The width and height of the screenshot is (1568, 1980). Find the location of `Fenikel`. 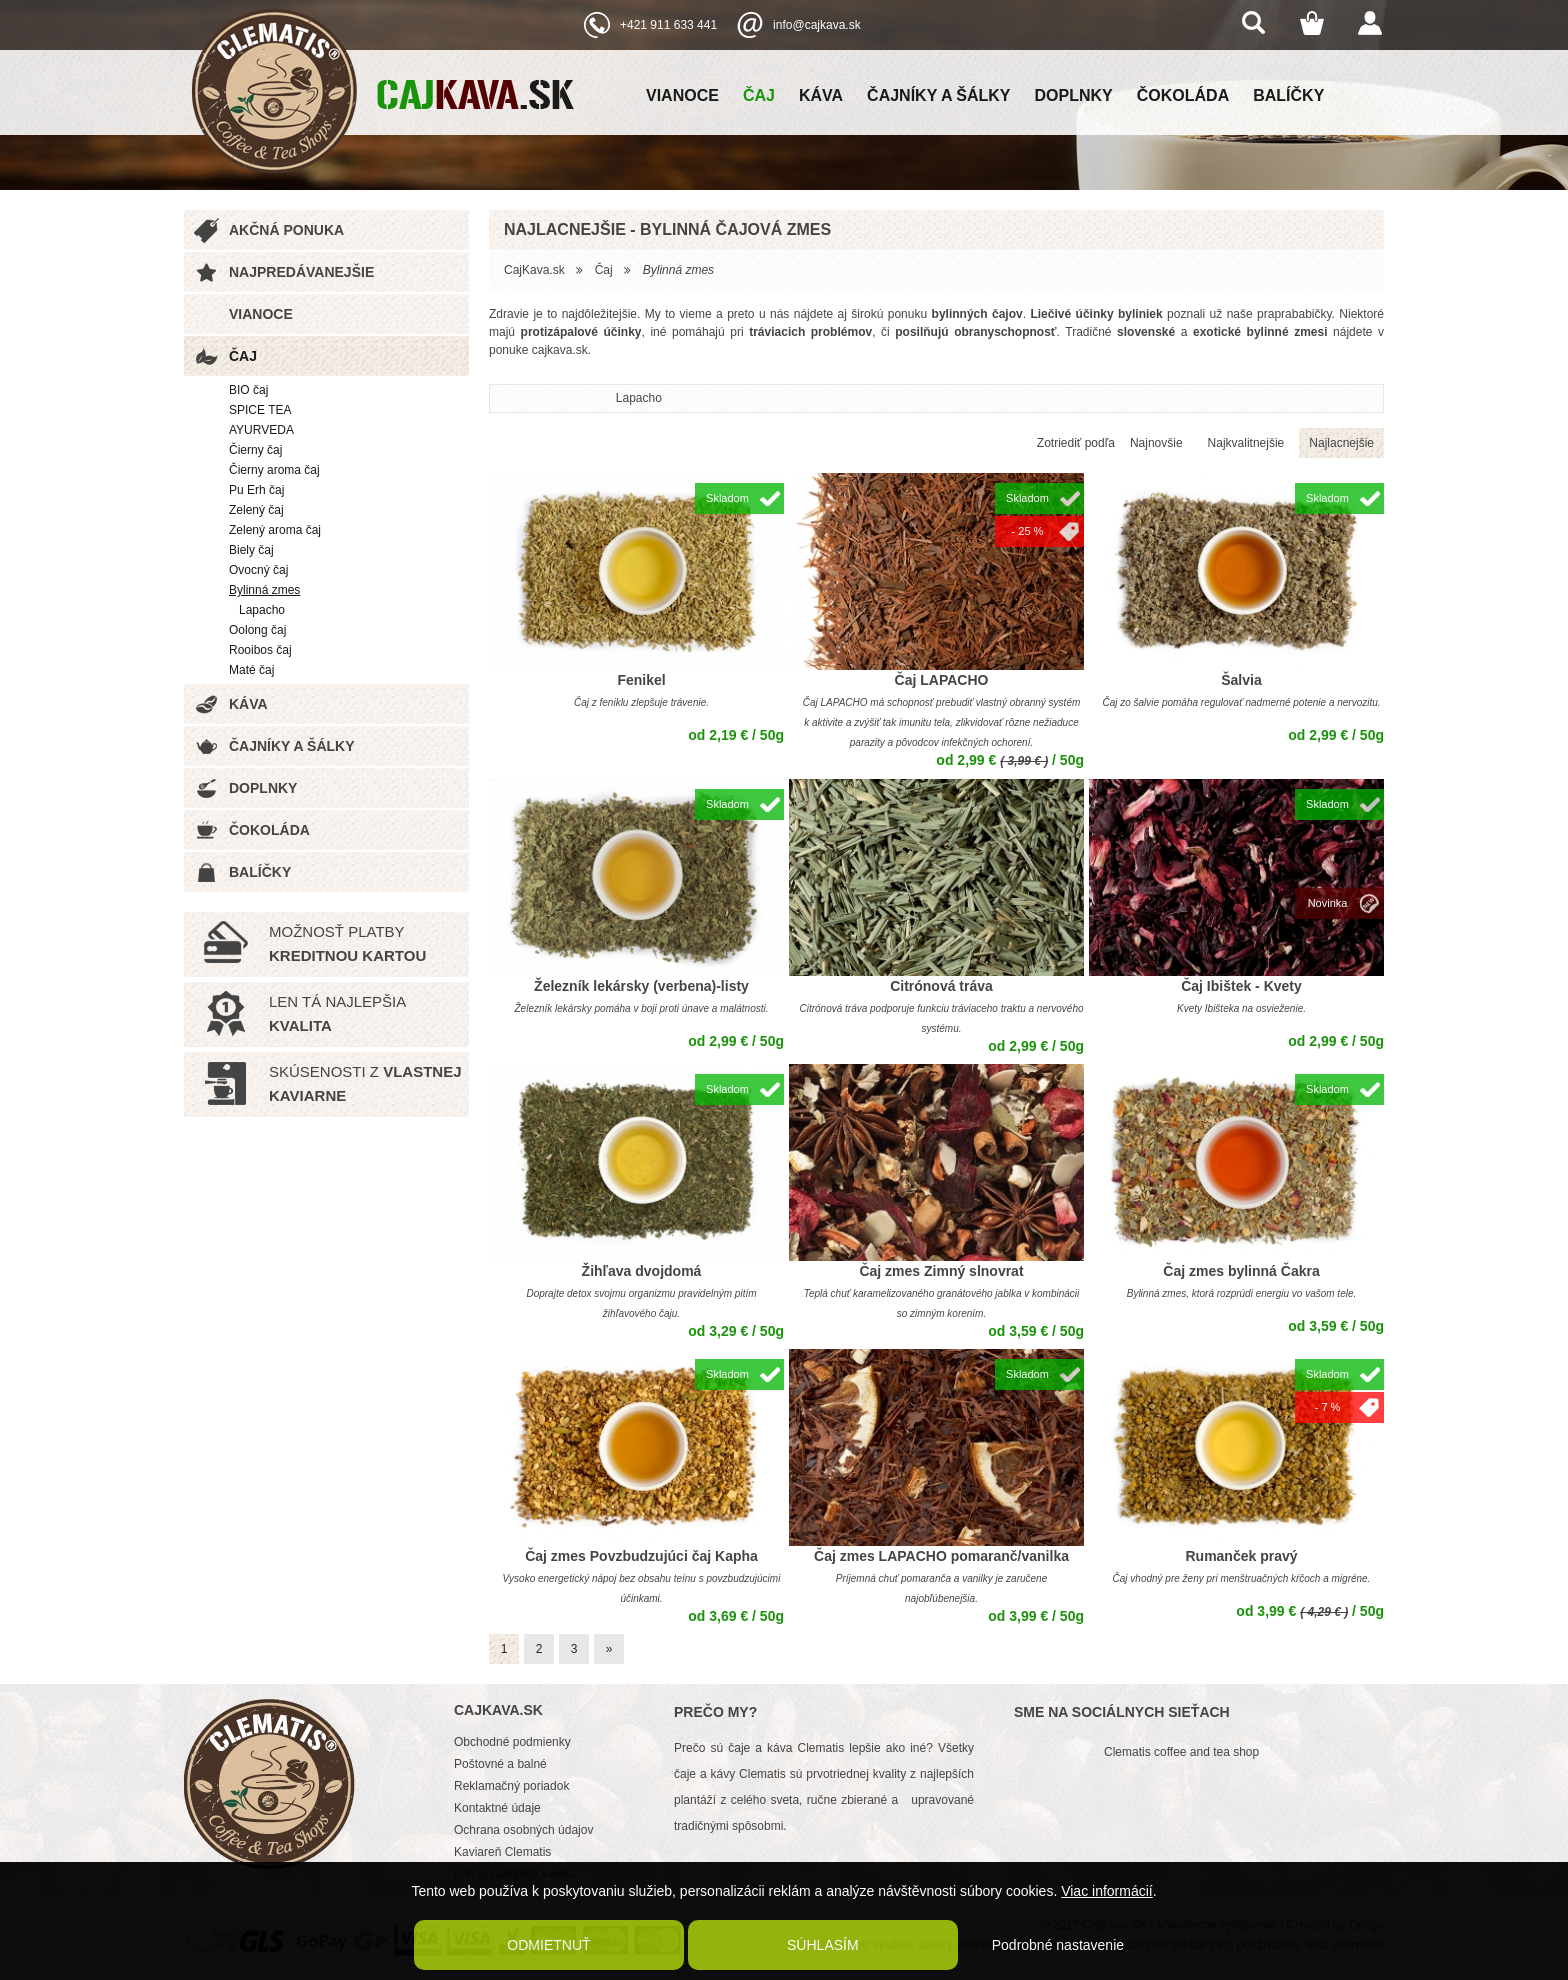

Fenikel is located at coordinates (641, 680).